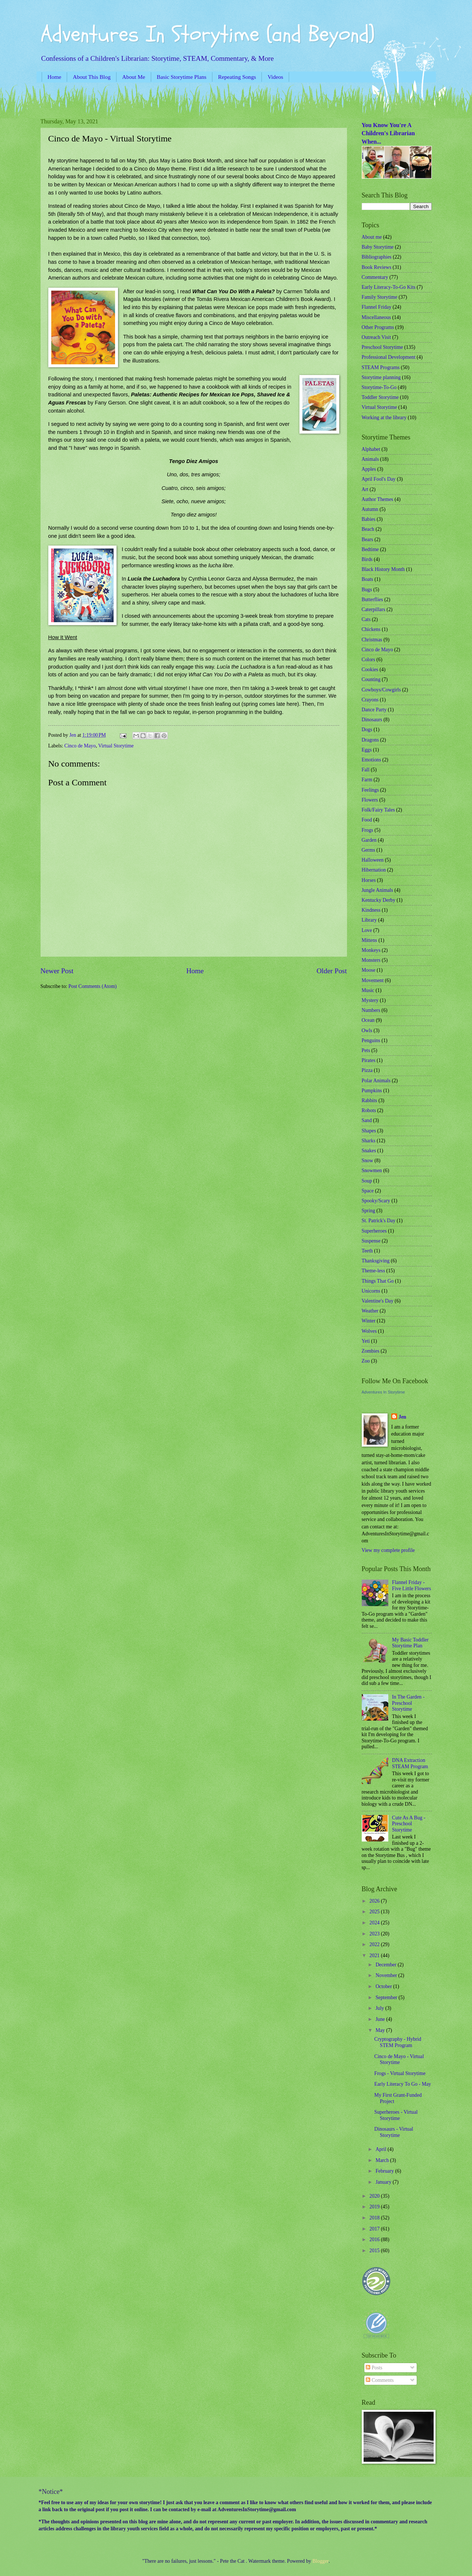 The width and height of the screenshot is (472, 2576). Describe the element at coordinates (368, 1191) in the screenshot. I see `Space` at that location.